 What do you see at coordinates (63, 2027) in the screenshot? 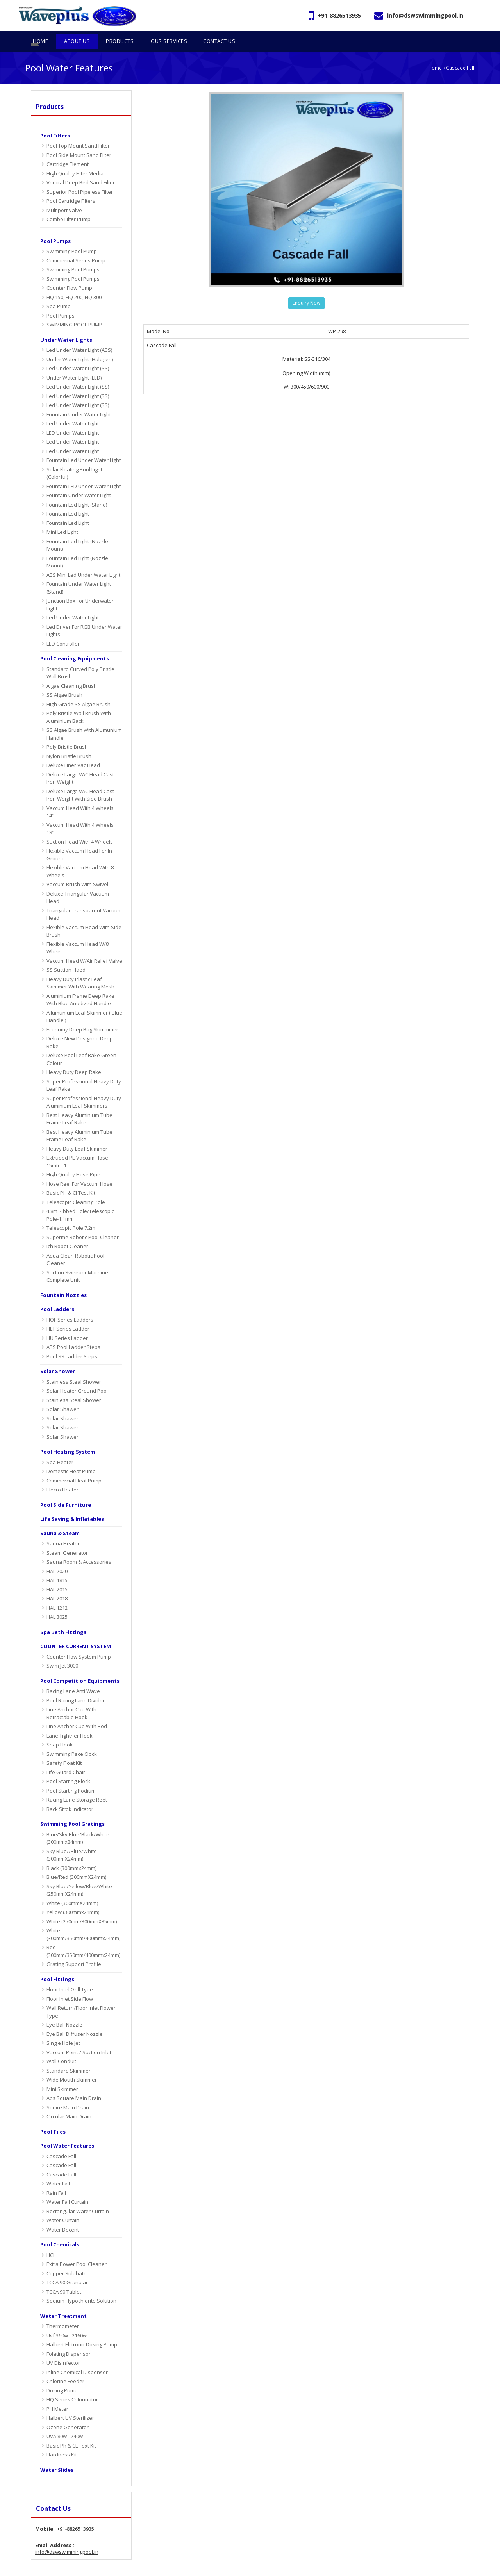
I see `Single Hole Jet` at bounding box center [63, 2027].